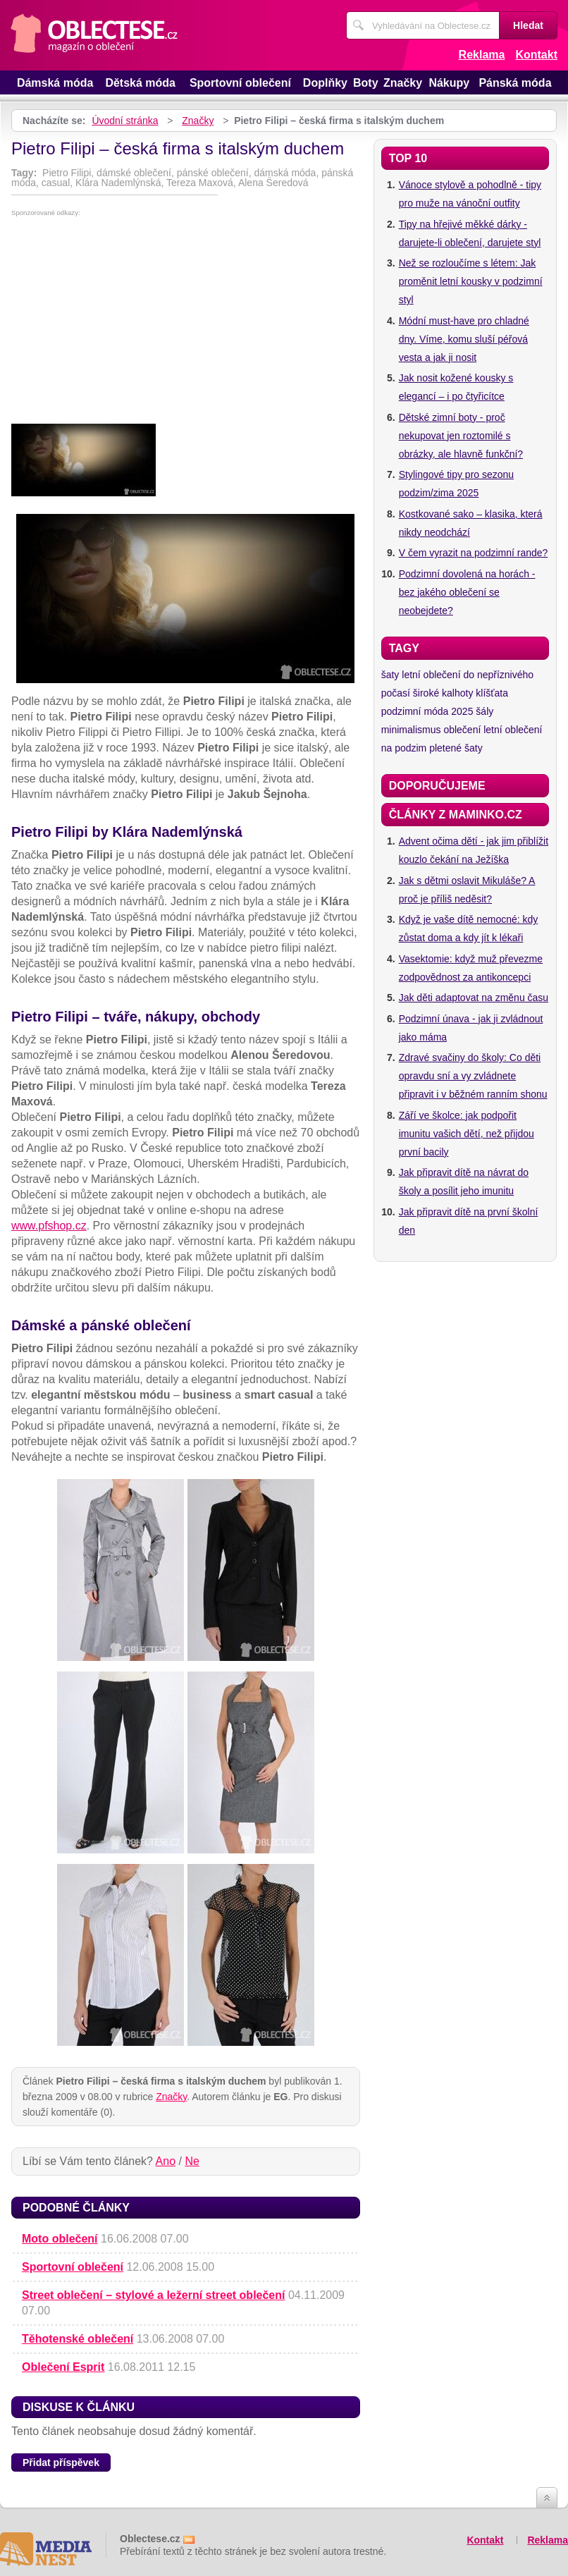 This screenshot has height=2576, width=568. Describe the element at coordinates (466, 1134) in the screenshot. I see `Září ve školce: jak podpořit imunitu vašich dětí, než přijdou první bacily` at that location.